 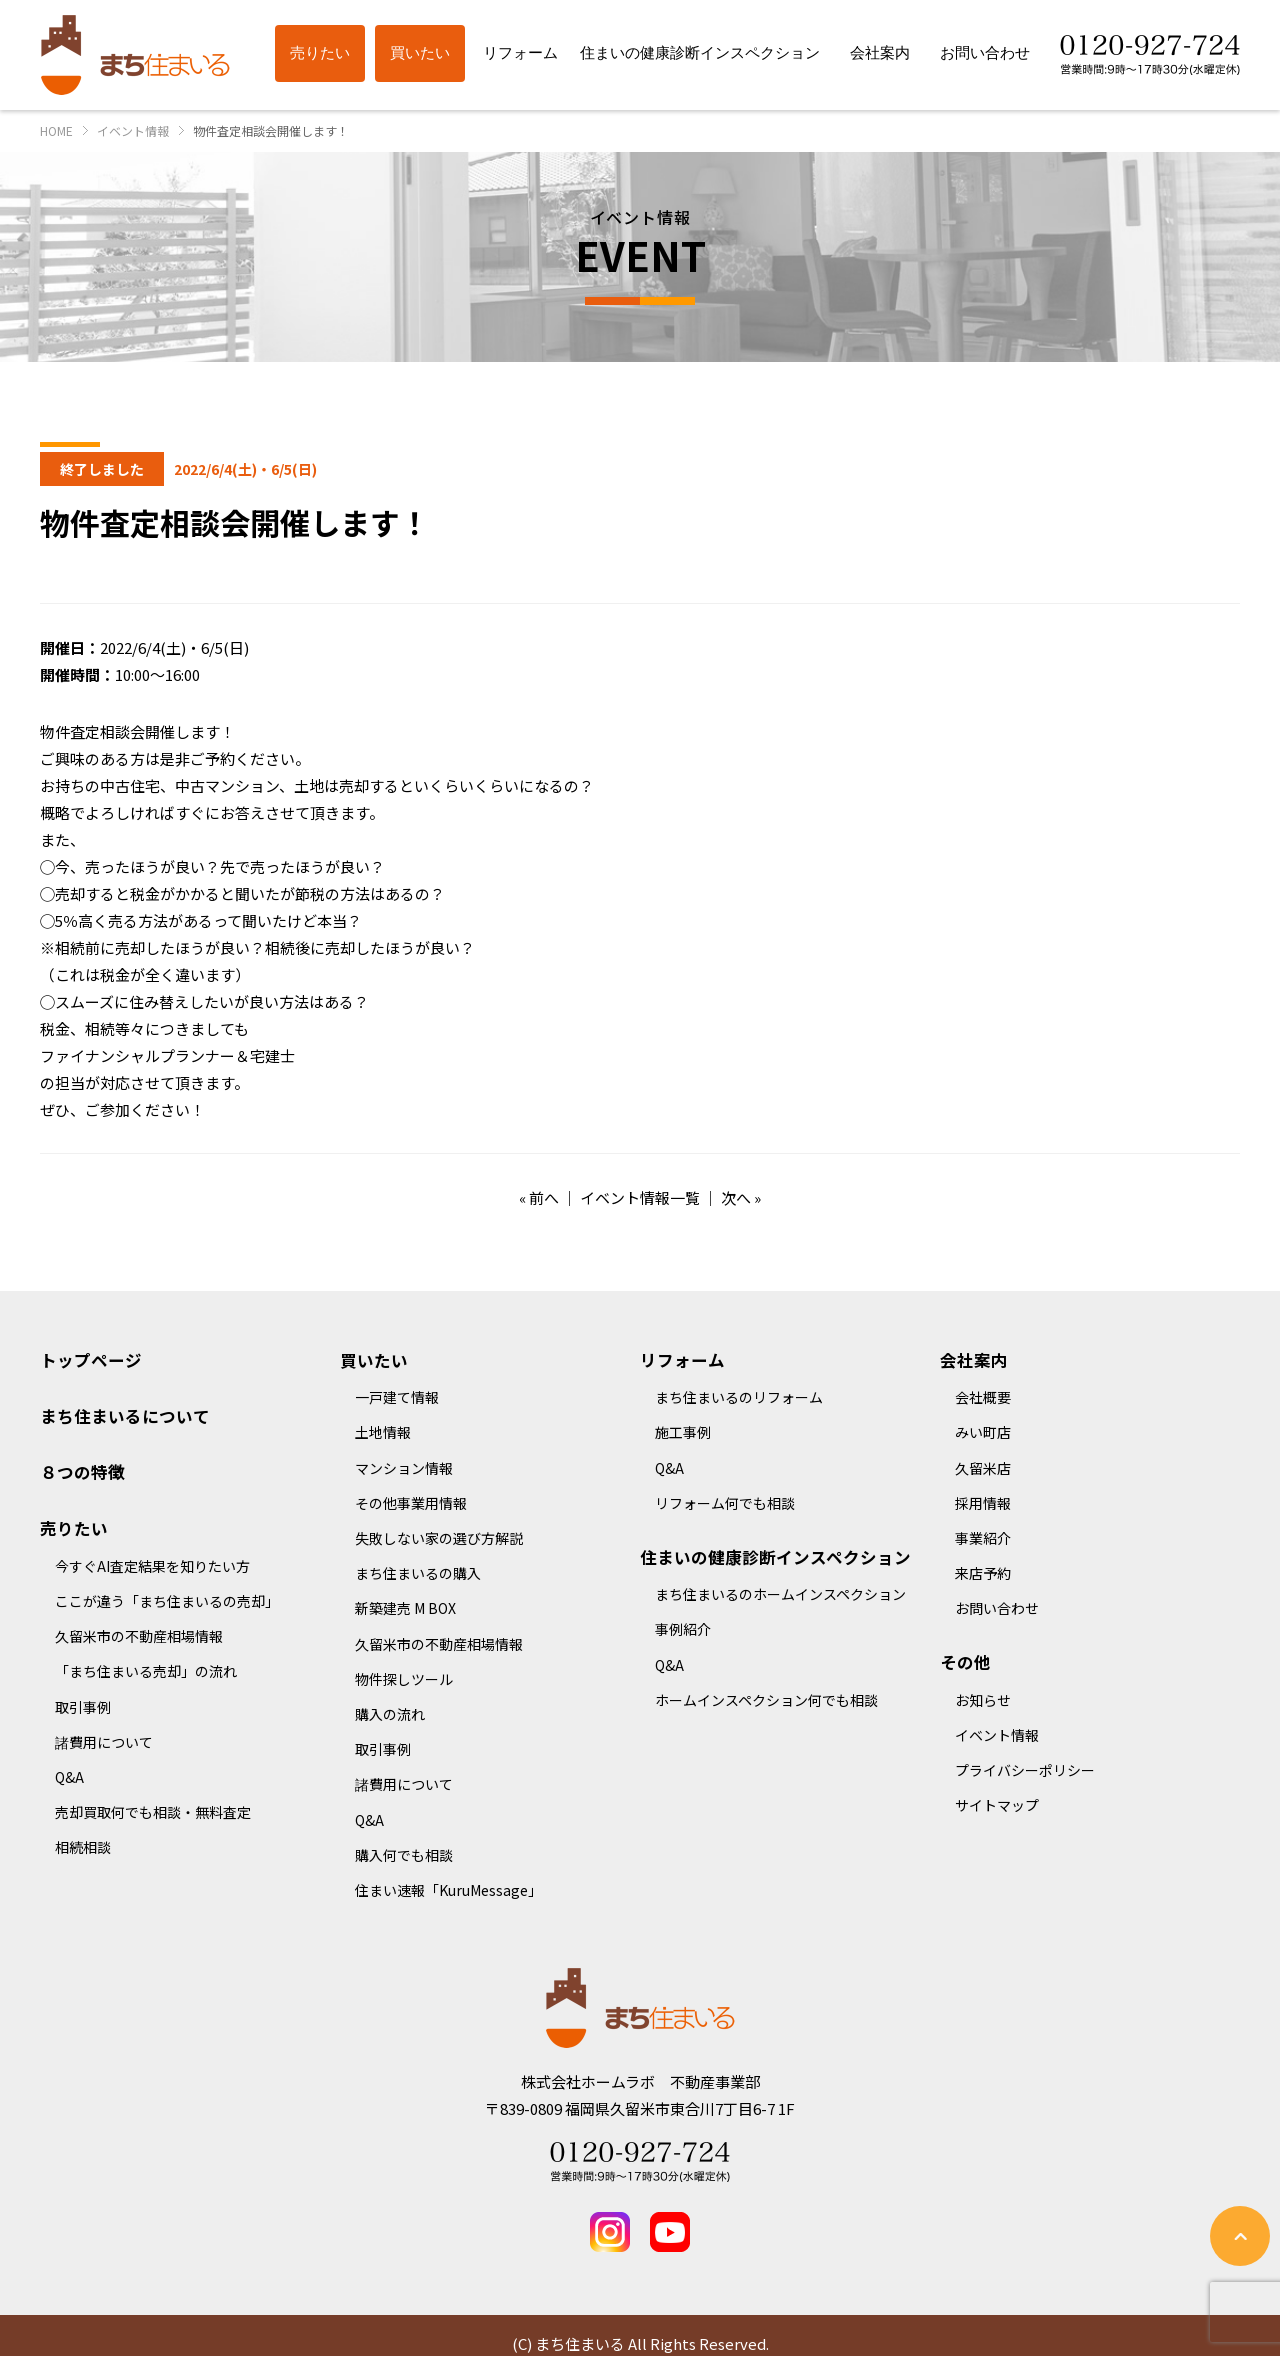 What do you see at coordinates (146, 1671) in the screenshot?
I see `「まち住まいる売却」の流れ` at bounding box center [146, 1671].